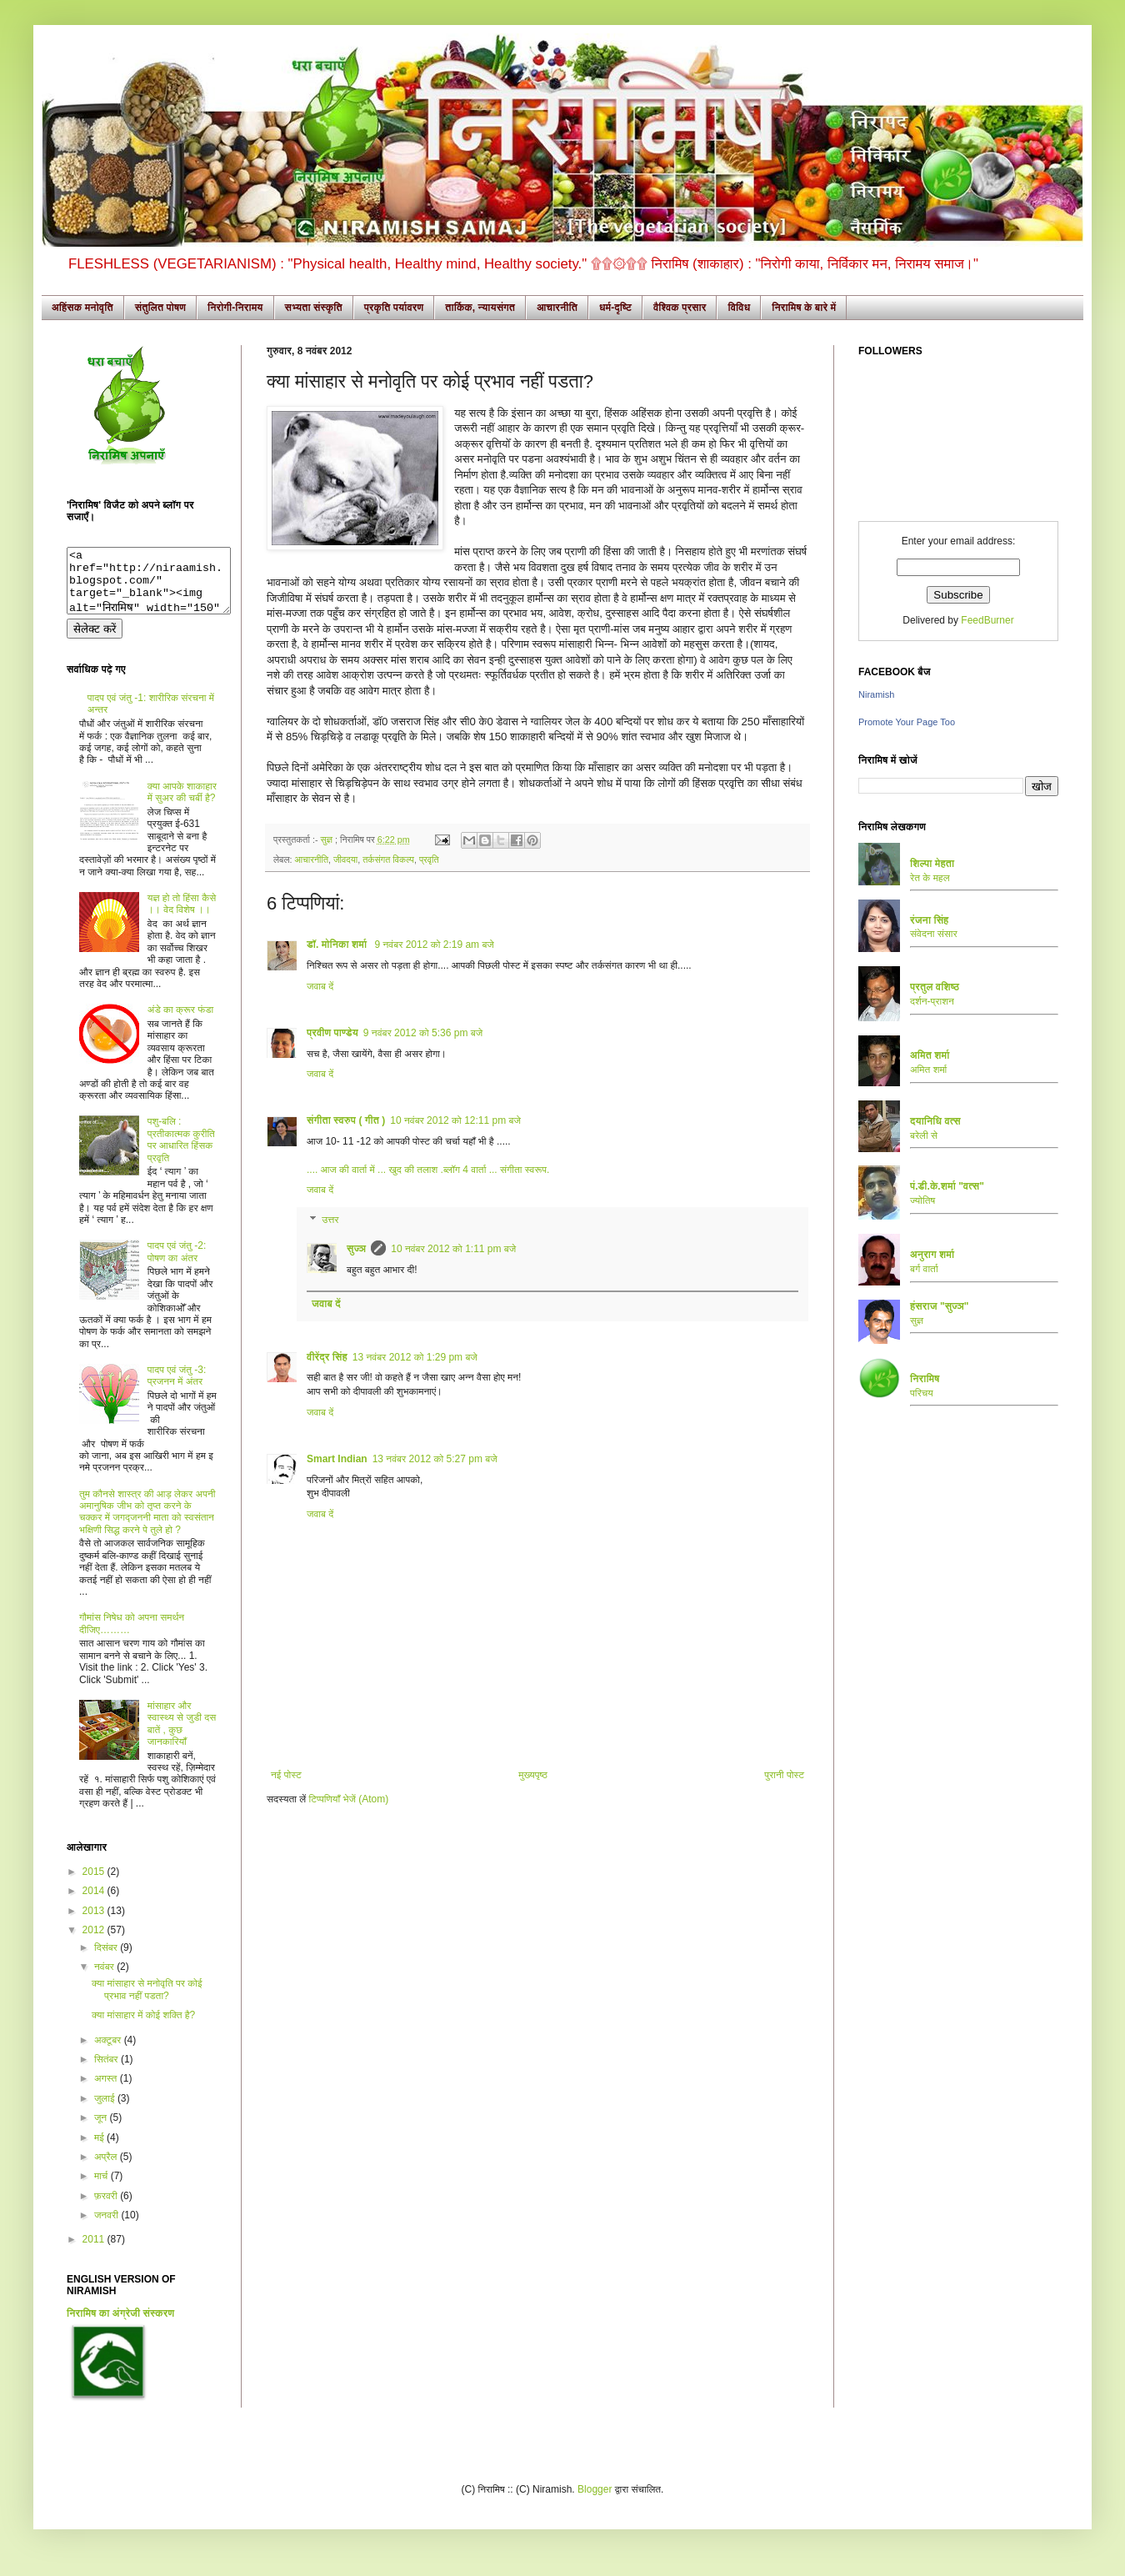  Describe the element at coordinates (924, 1269) in the screenshot. I see `बर्ग वार्ता` at that location.